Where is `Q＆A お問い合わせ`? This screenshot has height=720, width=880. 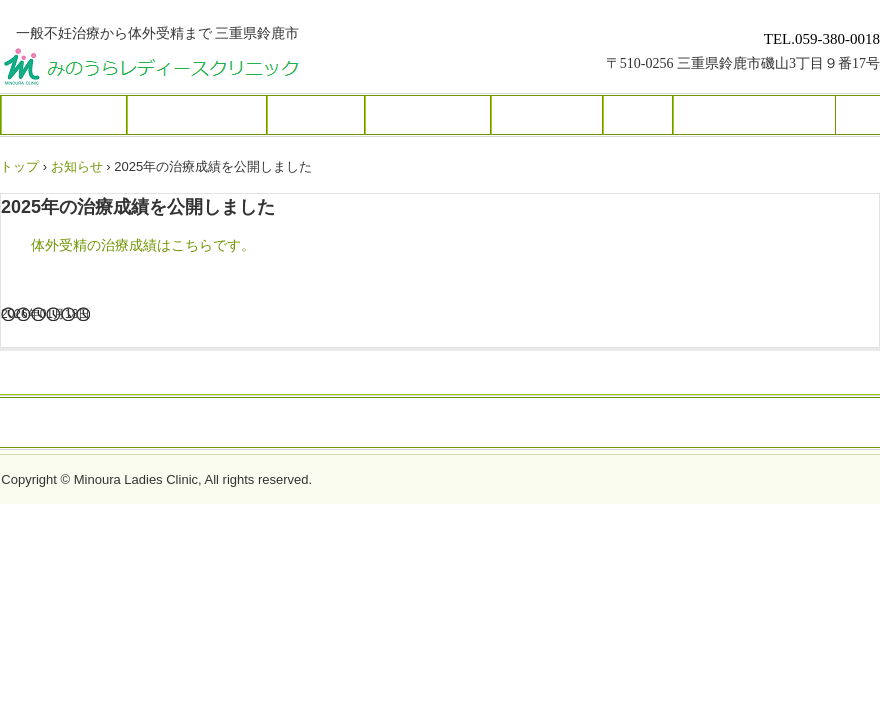
Q＆A お問い合わせ is located at coordinates (754, 115).